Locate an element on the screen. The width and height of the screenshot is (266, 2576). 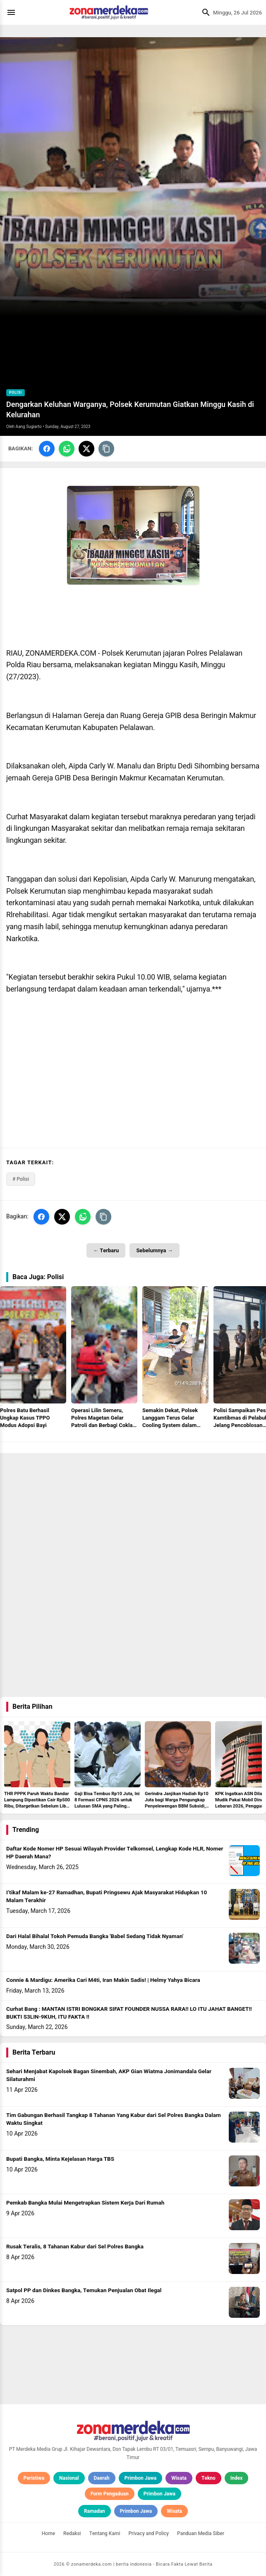
Tentang Kami is located at coordinates (104, 2533).